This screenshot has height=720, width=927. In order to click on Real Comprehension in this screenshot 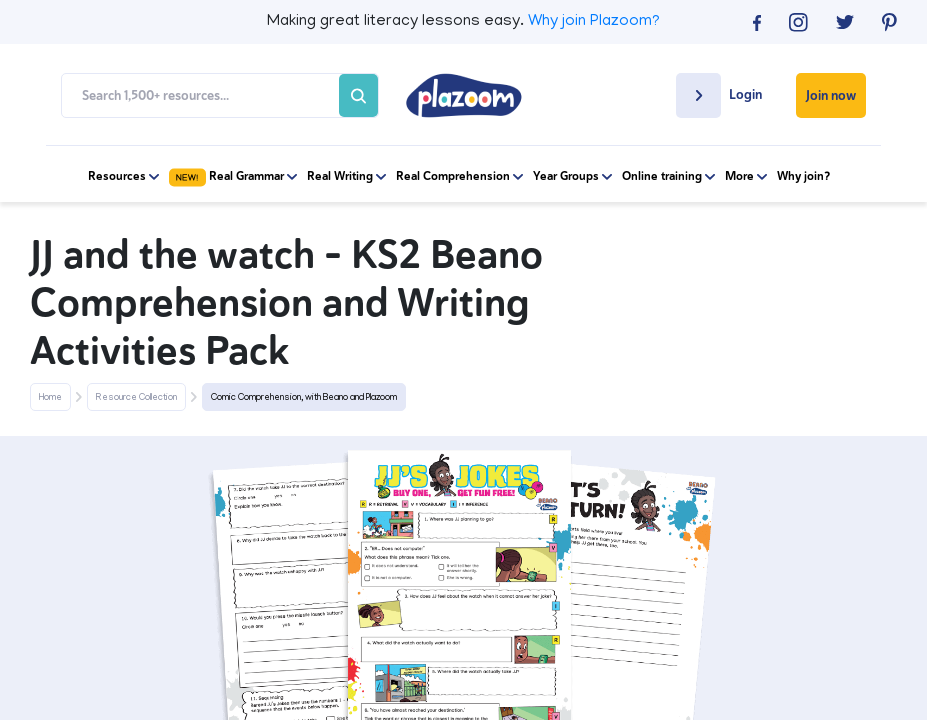, I will do `click(459, 176)`.